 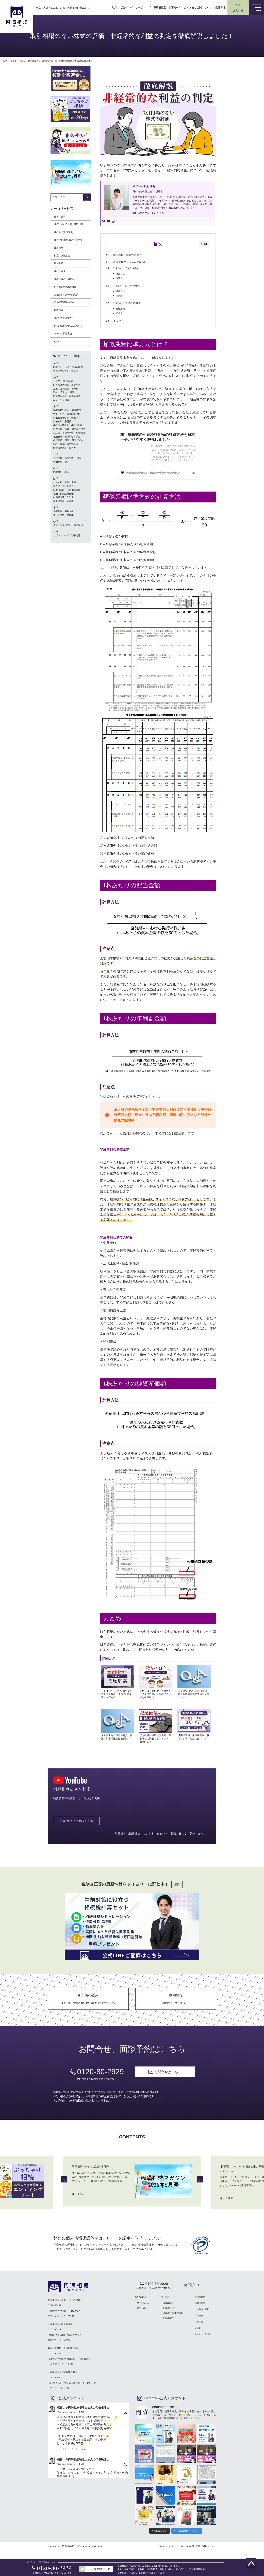 What do you see at coordinates (72, 447) in the screenshot?
I see `障害者` at bounding box center [72, 447].